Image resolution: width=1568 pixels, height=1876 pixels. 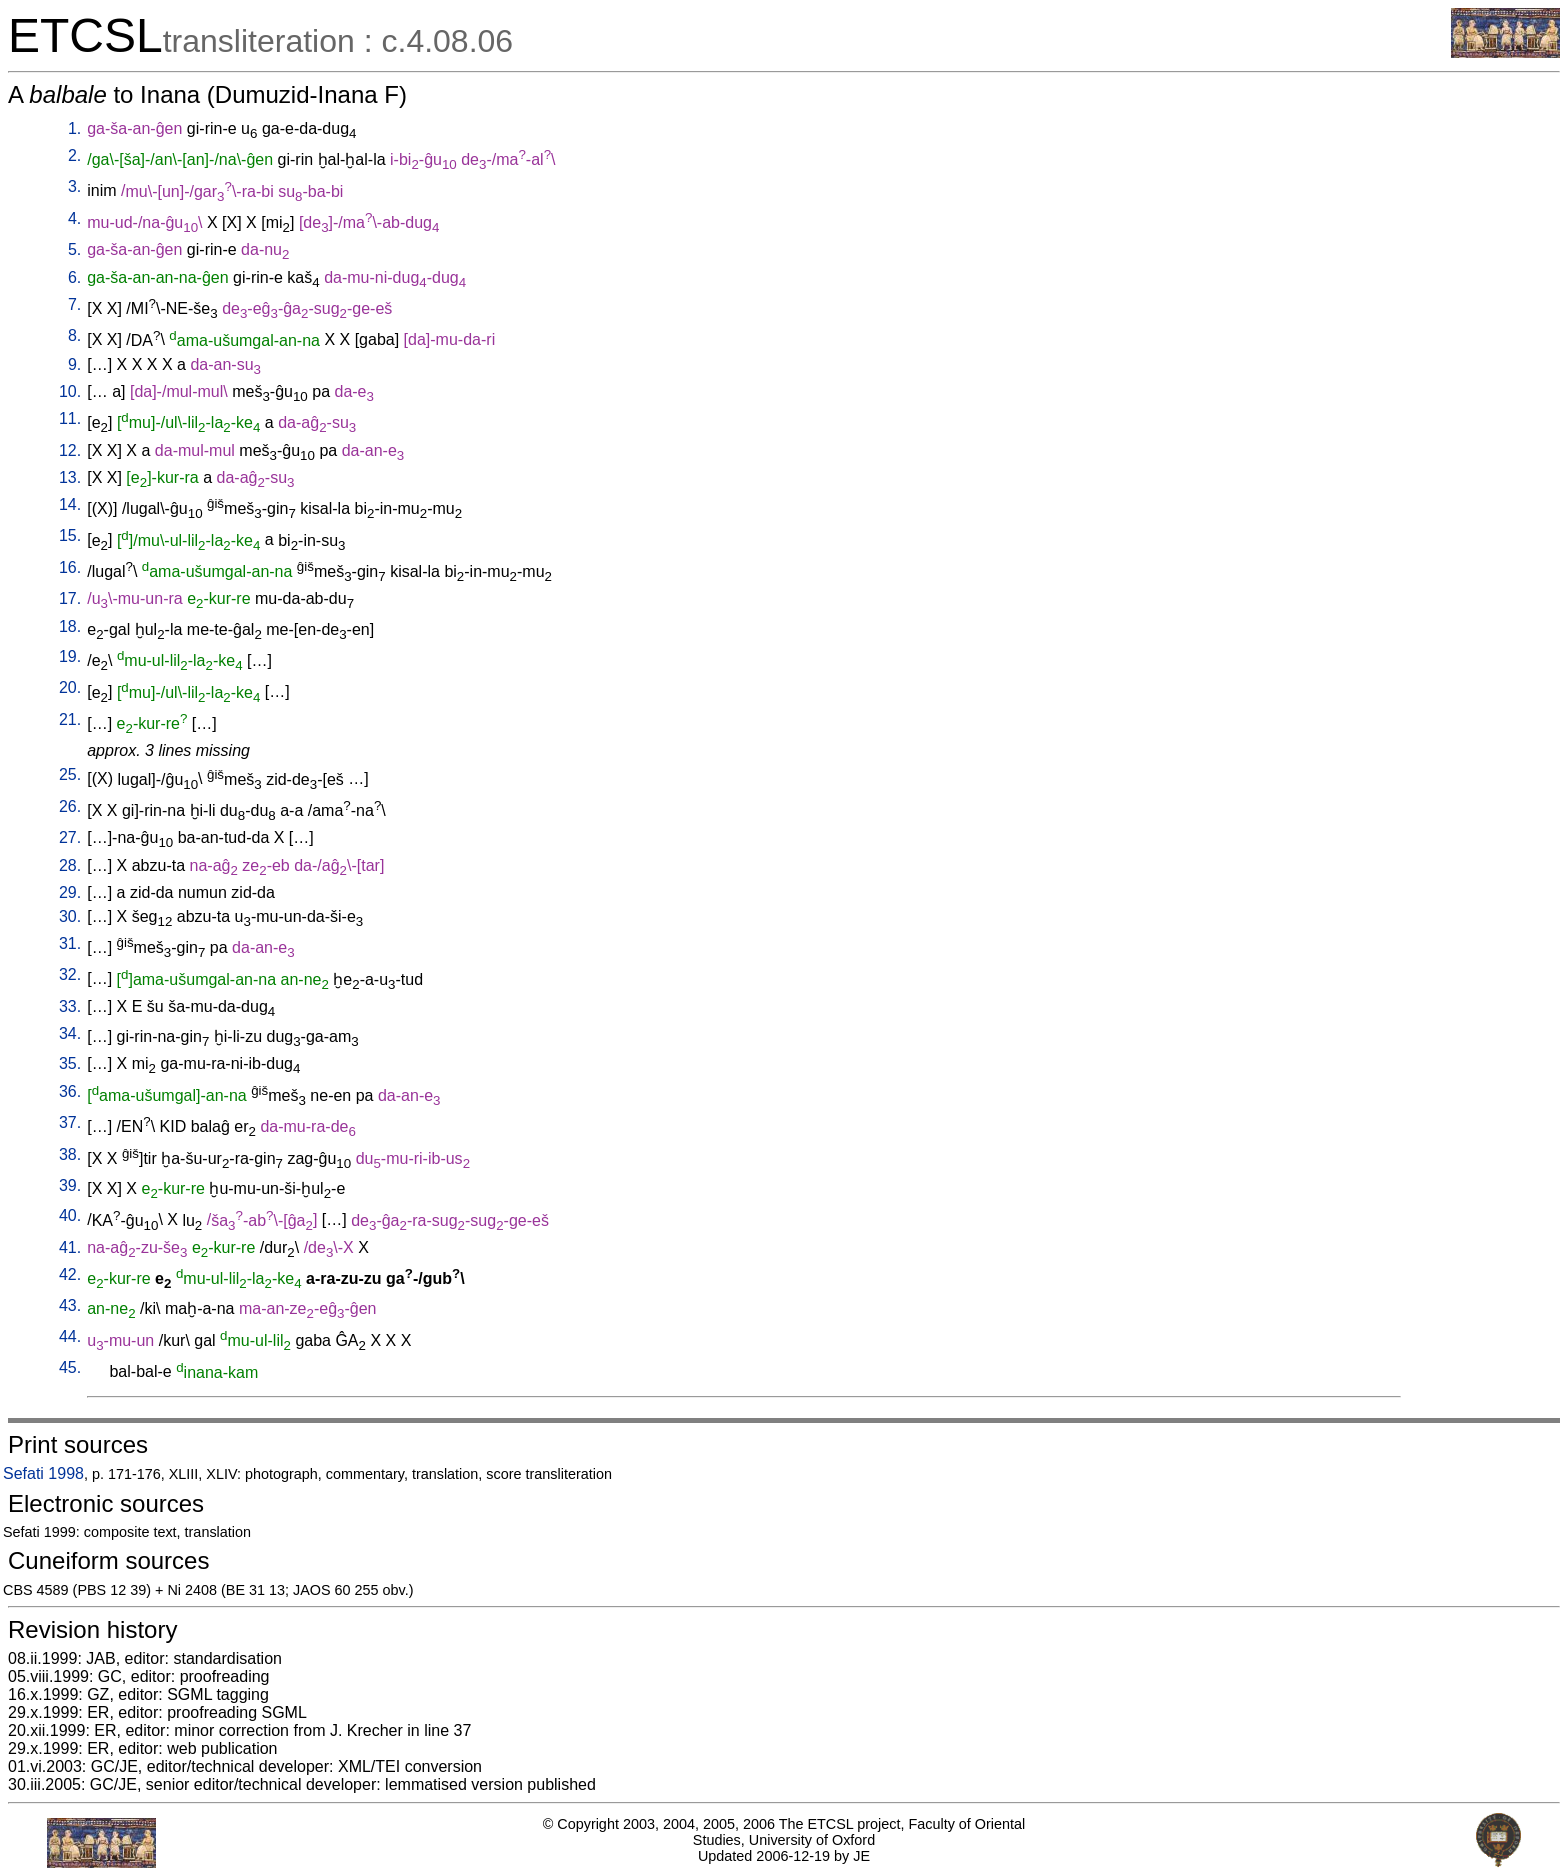 I want to click on Sefati 1998, so click(x=43, y=1473).